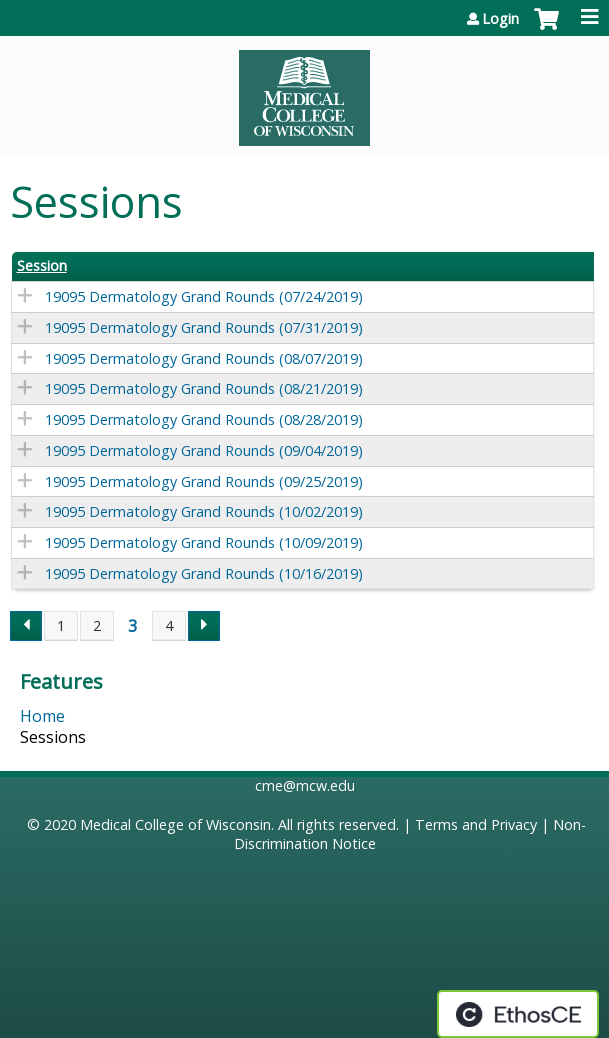 The height and width of the screenshot is (1038, 609). What do you see at coordinates (476, 824) in the screenshot?
I see `Terms and Privacy` at bounding box center [476, 824].